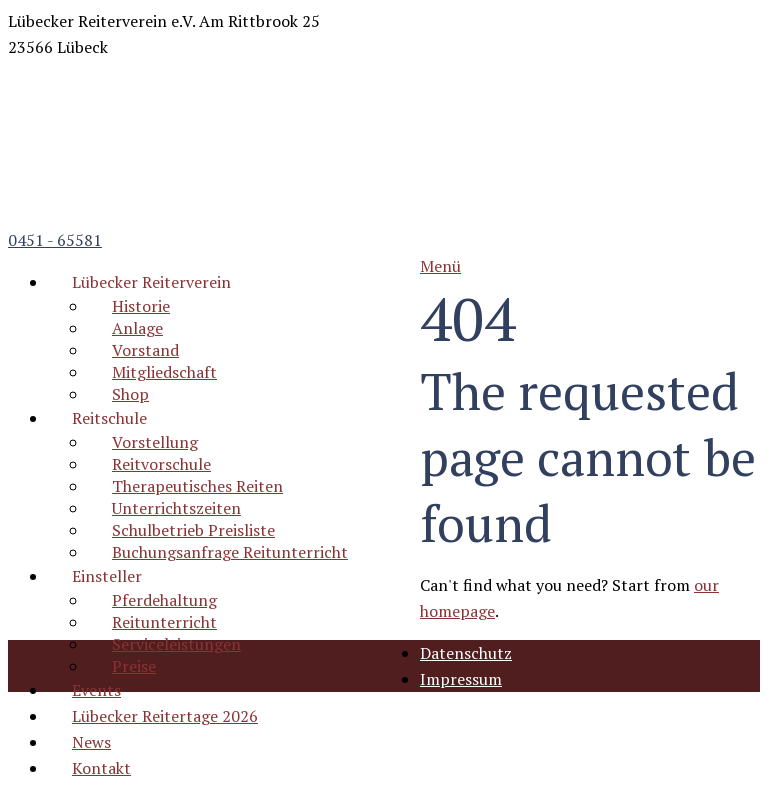 The image size is (768, 797). I want to click on Menü, so click(440, 266).